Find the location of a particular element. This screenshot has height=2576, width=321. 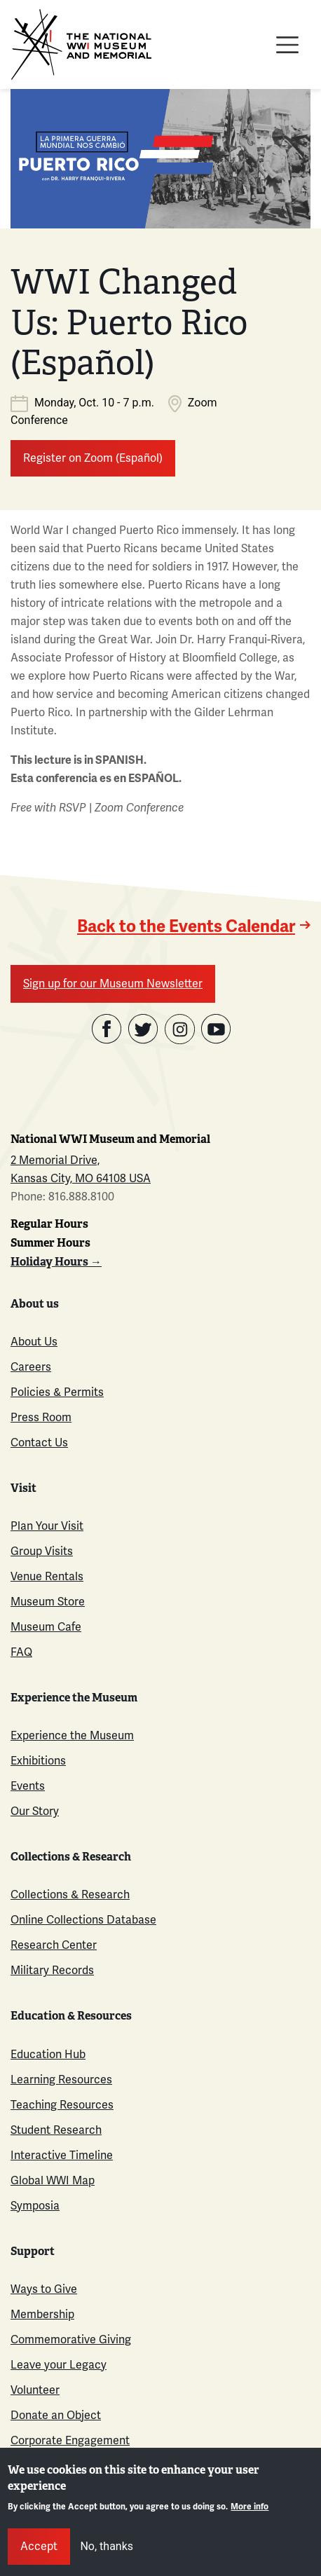

Sign up for our Museum Newsletter is located at coordinates (113, 983).